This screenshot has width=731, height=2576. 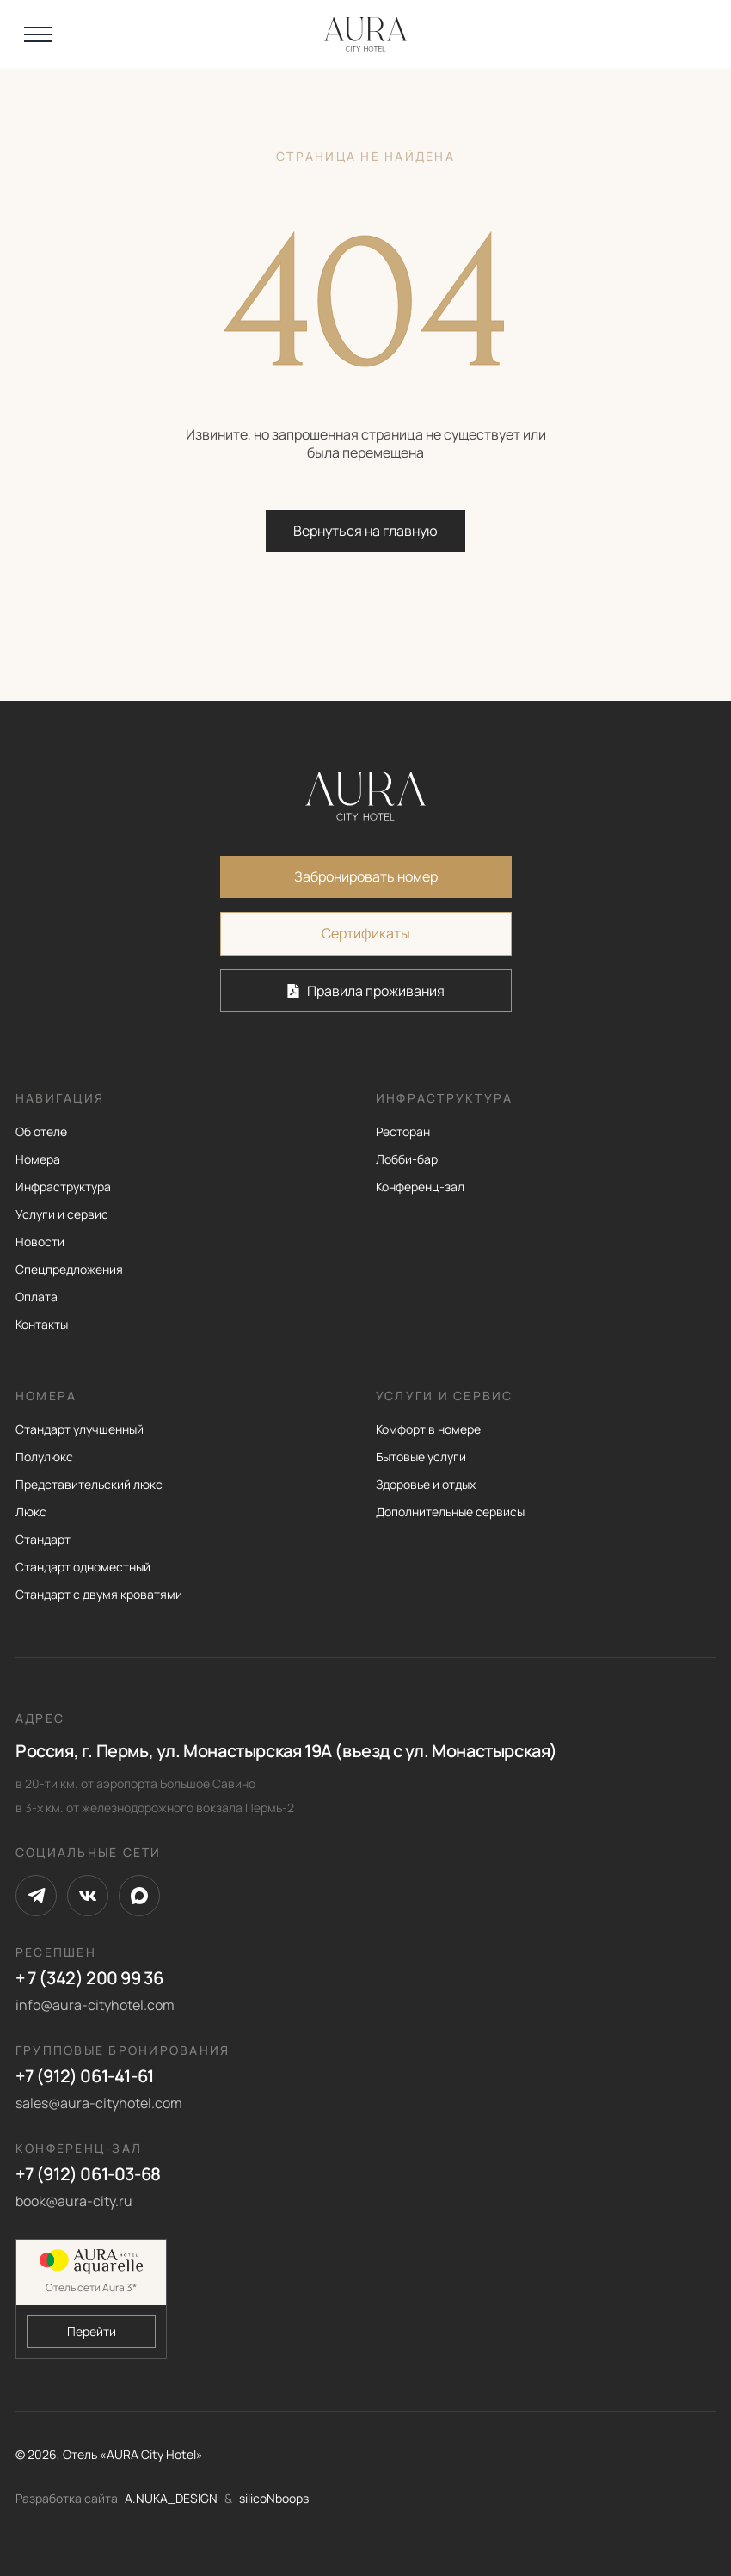 I want to click on Стандарт улучшенный, so click(x=79, y=1429).